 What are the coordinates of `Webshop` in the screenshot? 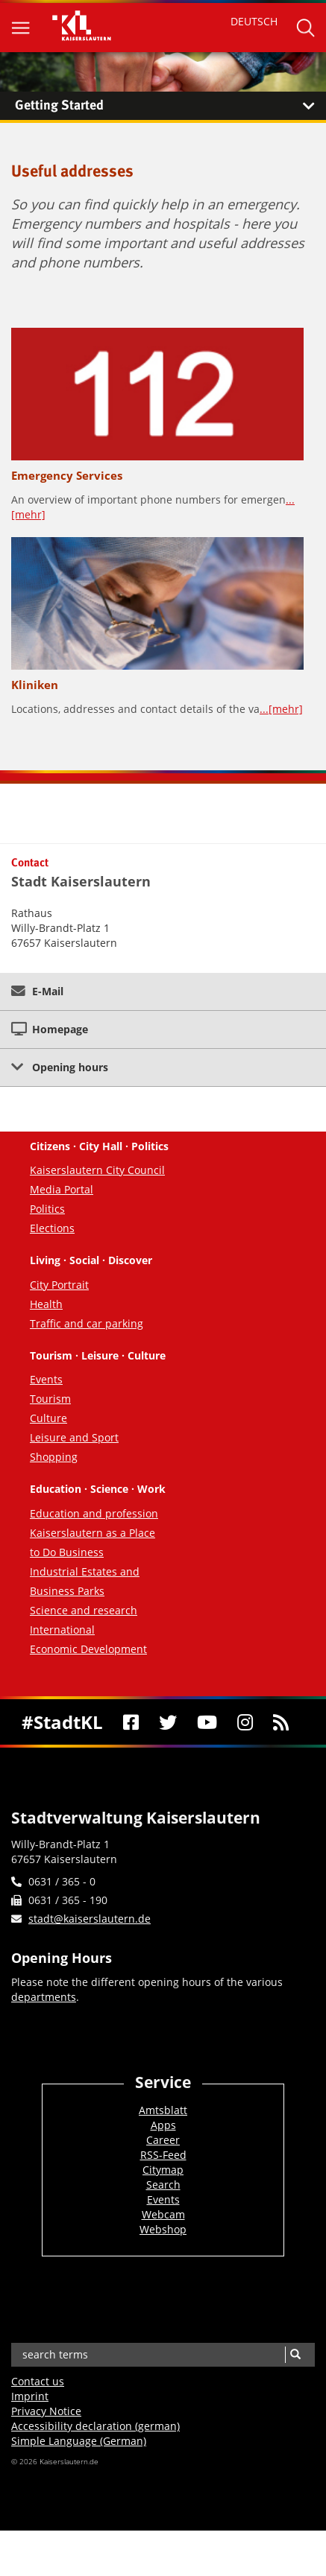 It's located at (163, 2229).